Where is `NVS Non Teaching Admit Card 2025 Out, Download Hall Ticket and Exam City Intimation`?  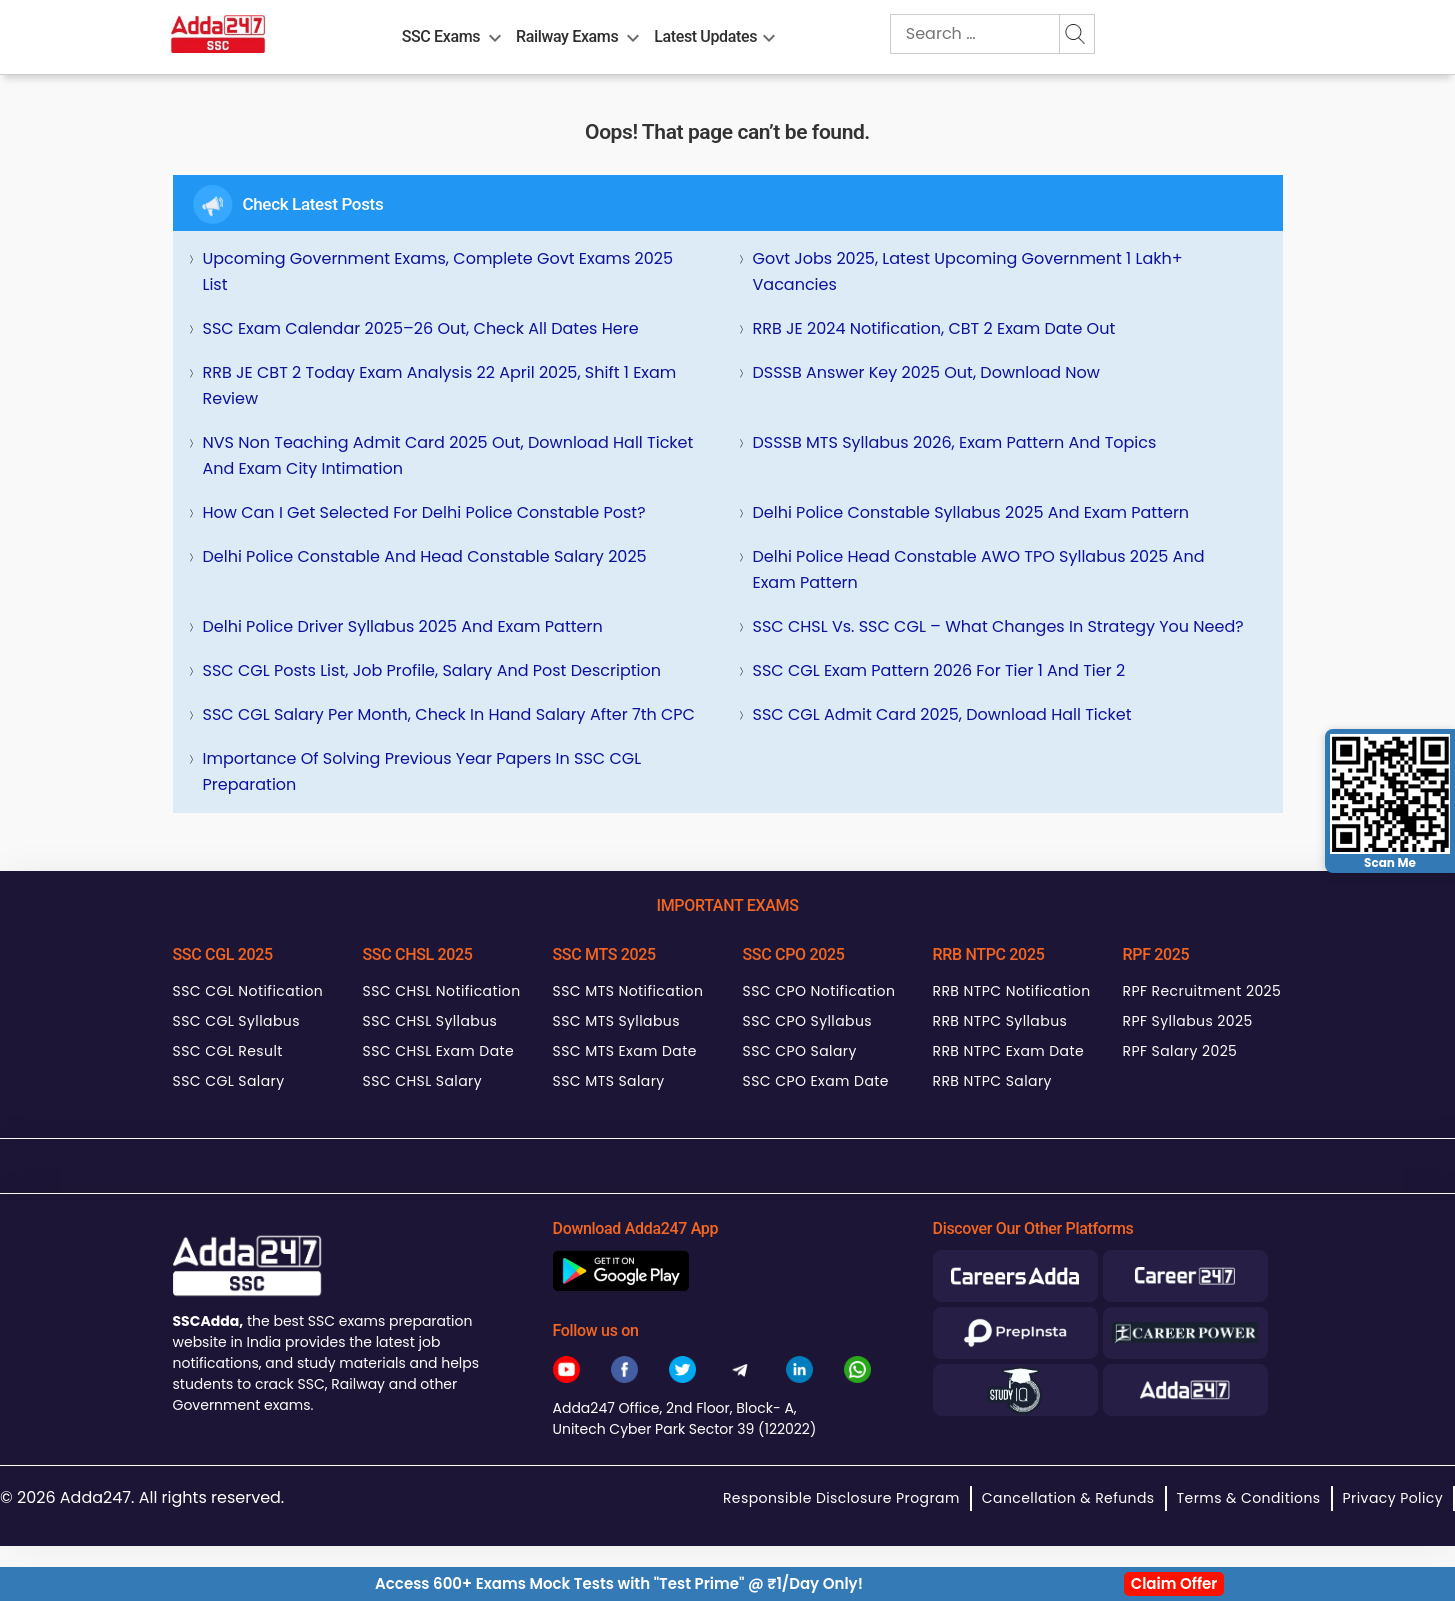
NVS Non Teaching Admit Card 2025 Out, Download Hall Ticket and Exam City Intimation is located at coordinates (448, 455).